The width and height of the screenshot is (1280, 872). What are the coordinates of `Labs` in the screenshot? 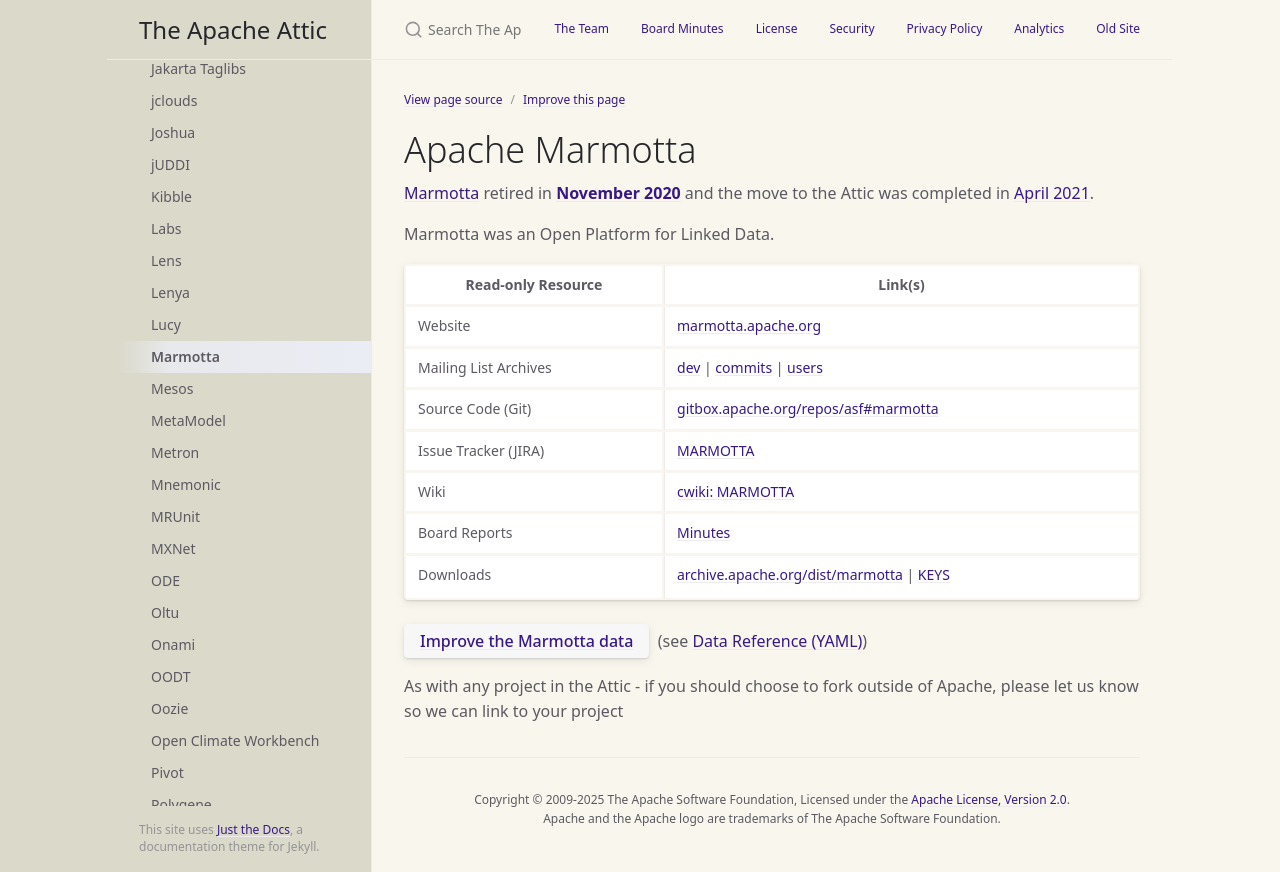 It's located at (166, 228).